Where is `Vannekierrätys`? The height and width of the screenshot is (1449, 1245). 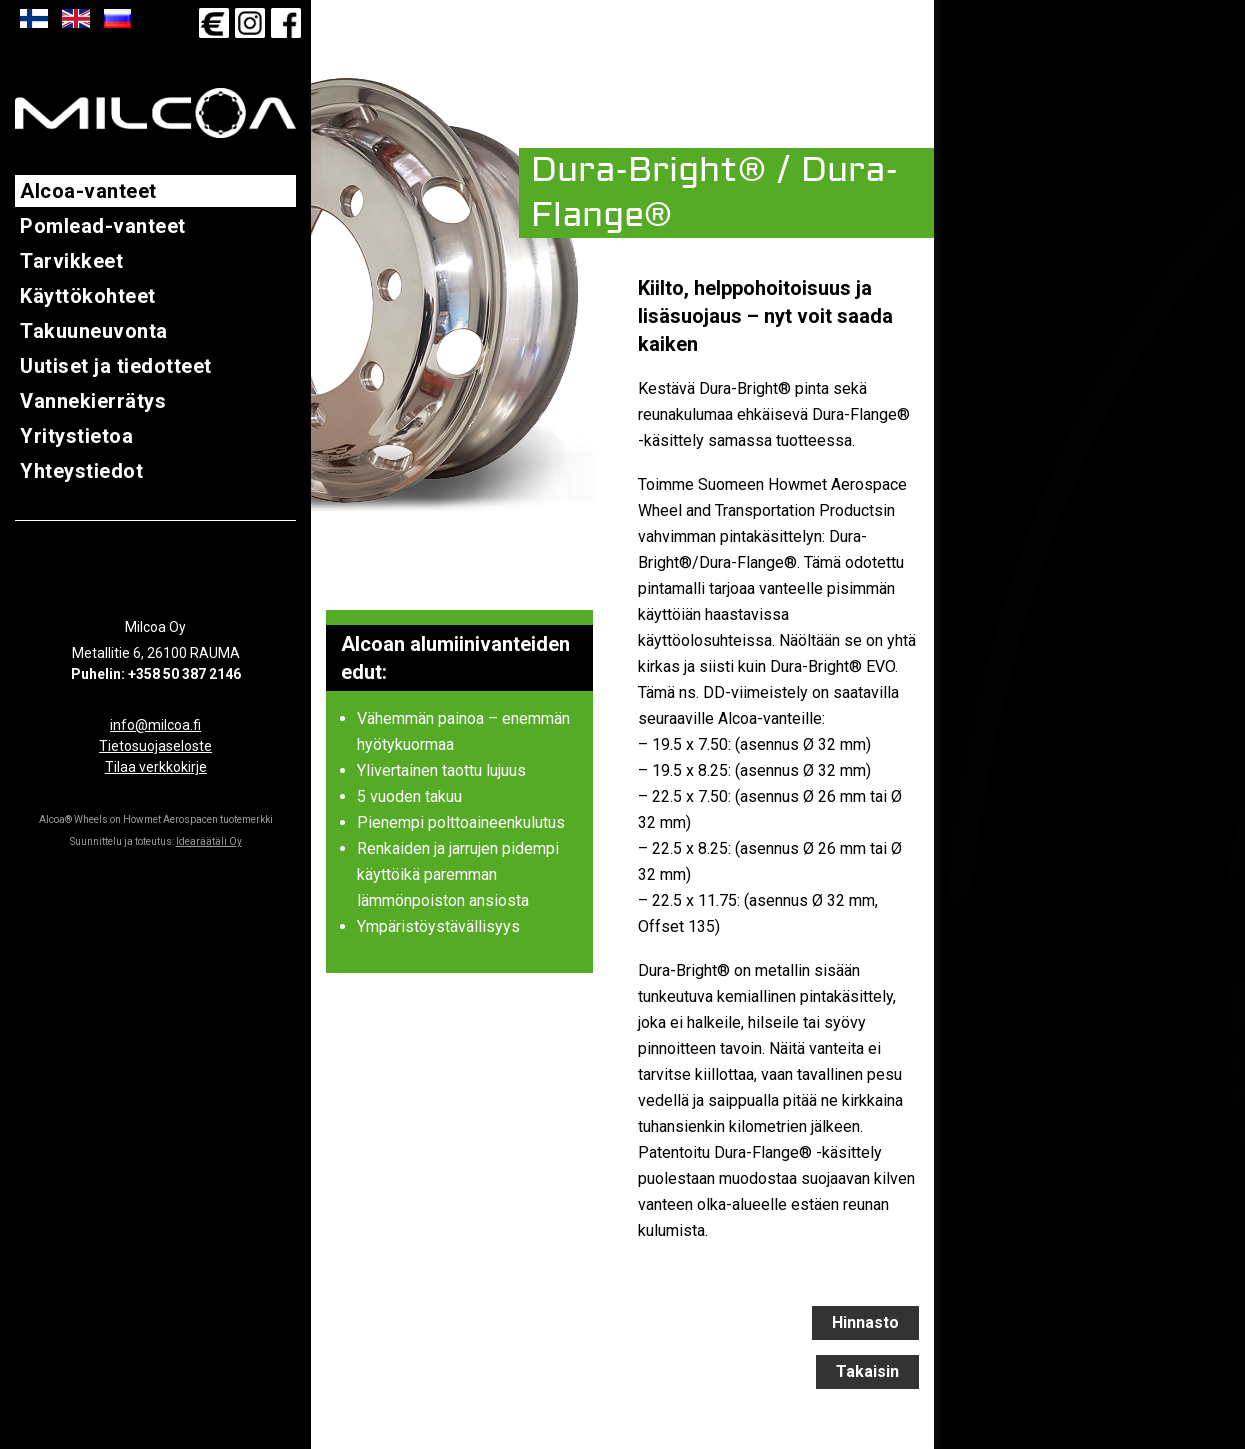 Vannekierrätys is located at coordinates (93, 401).